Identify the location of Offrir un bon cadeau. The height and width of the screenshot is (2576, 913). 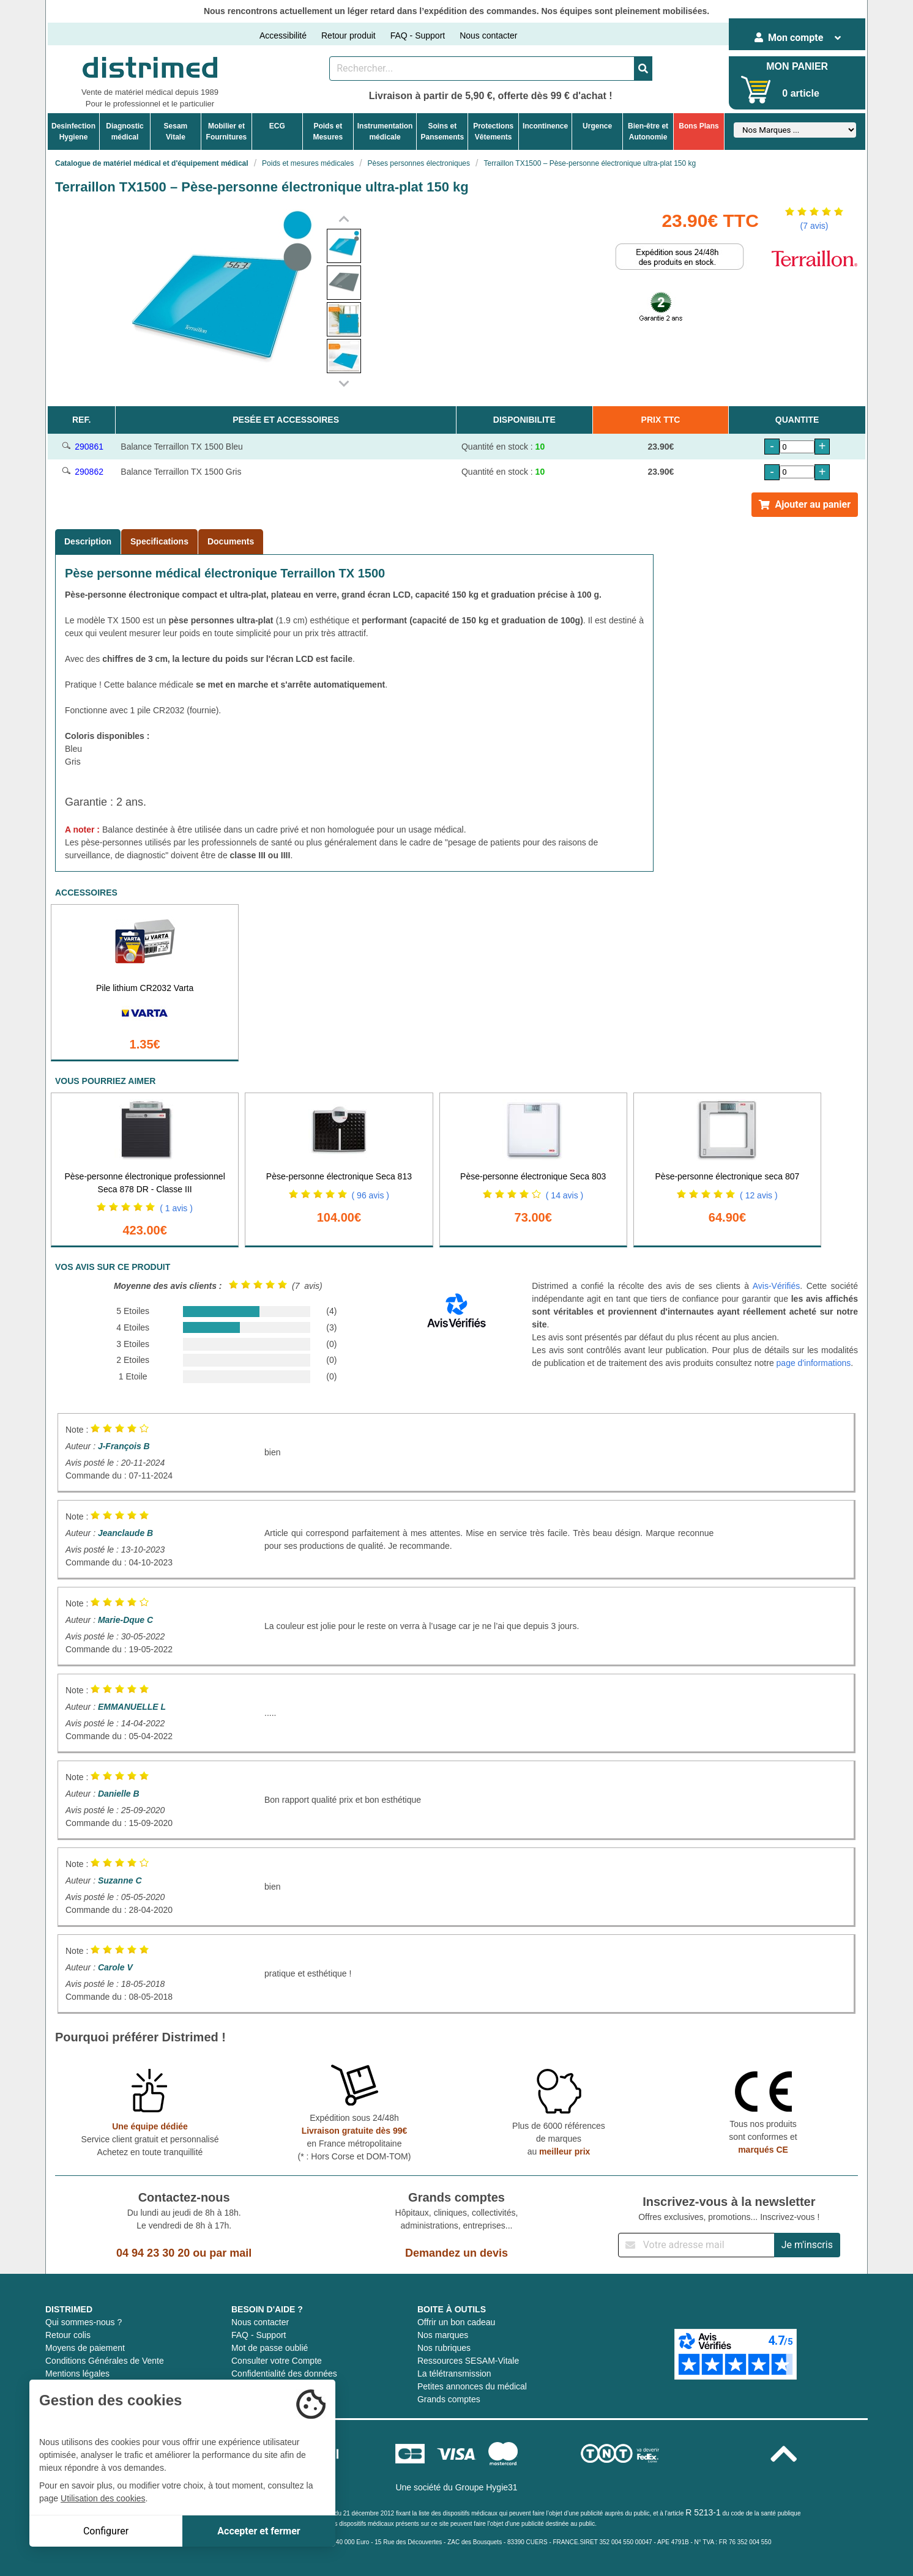
(456, 2322).